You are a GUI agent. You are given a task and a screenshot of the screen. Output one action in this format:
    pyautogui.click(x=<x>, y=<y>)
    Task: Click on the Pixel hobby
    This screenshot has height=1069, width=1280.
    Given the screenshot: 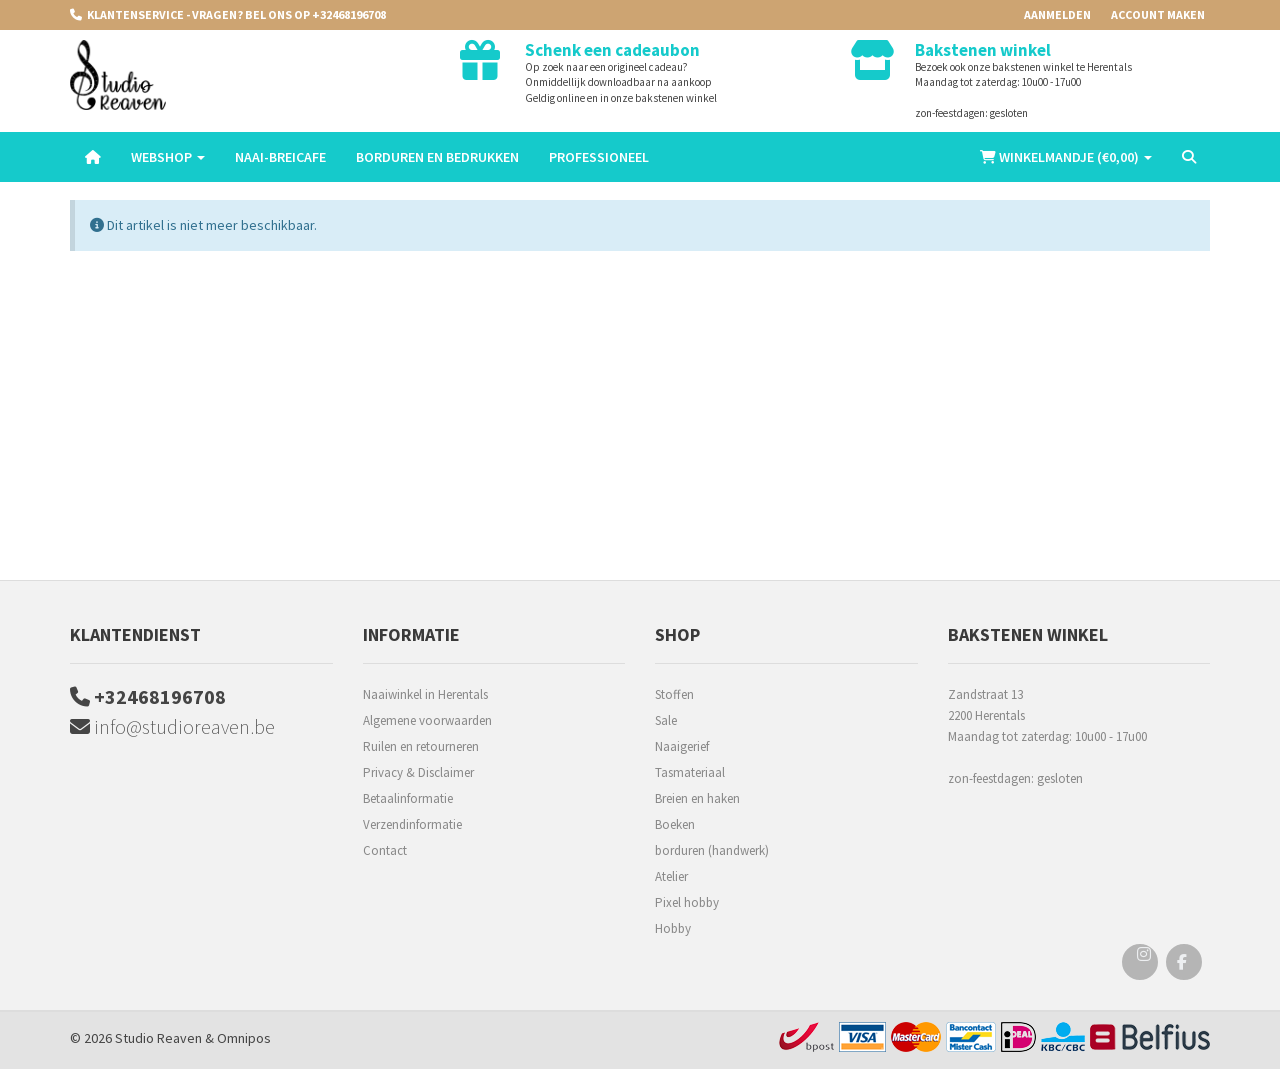 What is the action you would take?
    pyautogui.click(x=687, y=902)
    